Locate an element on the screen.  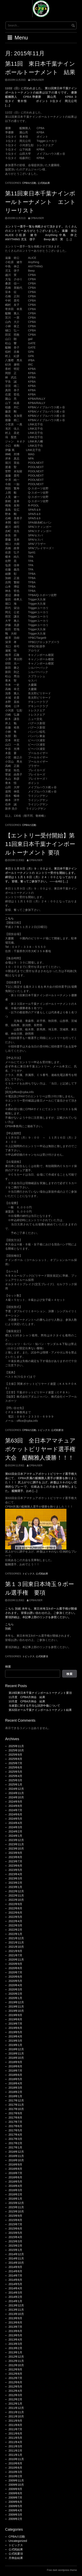
【エントリー受付開始】第11回東日本千葉ナインボールトーナメント 要項 is located at coordinates (40, 844).